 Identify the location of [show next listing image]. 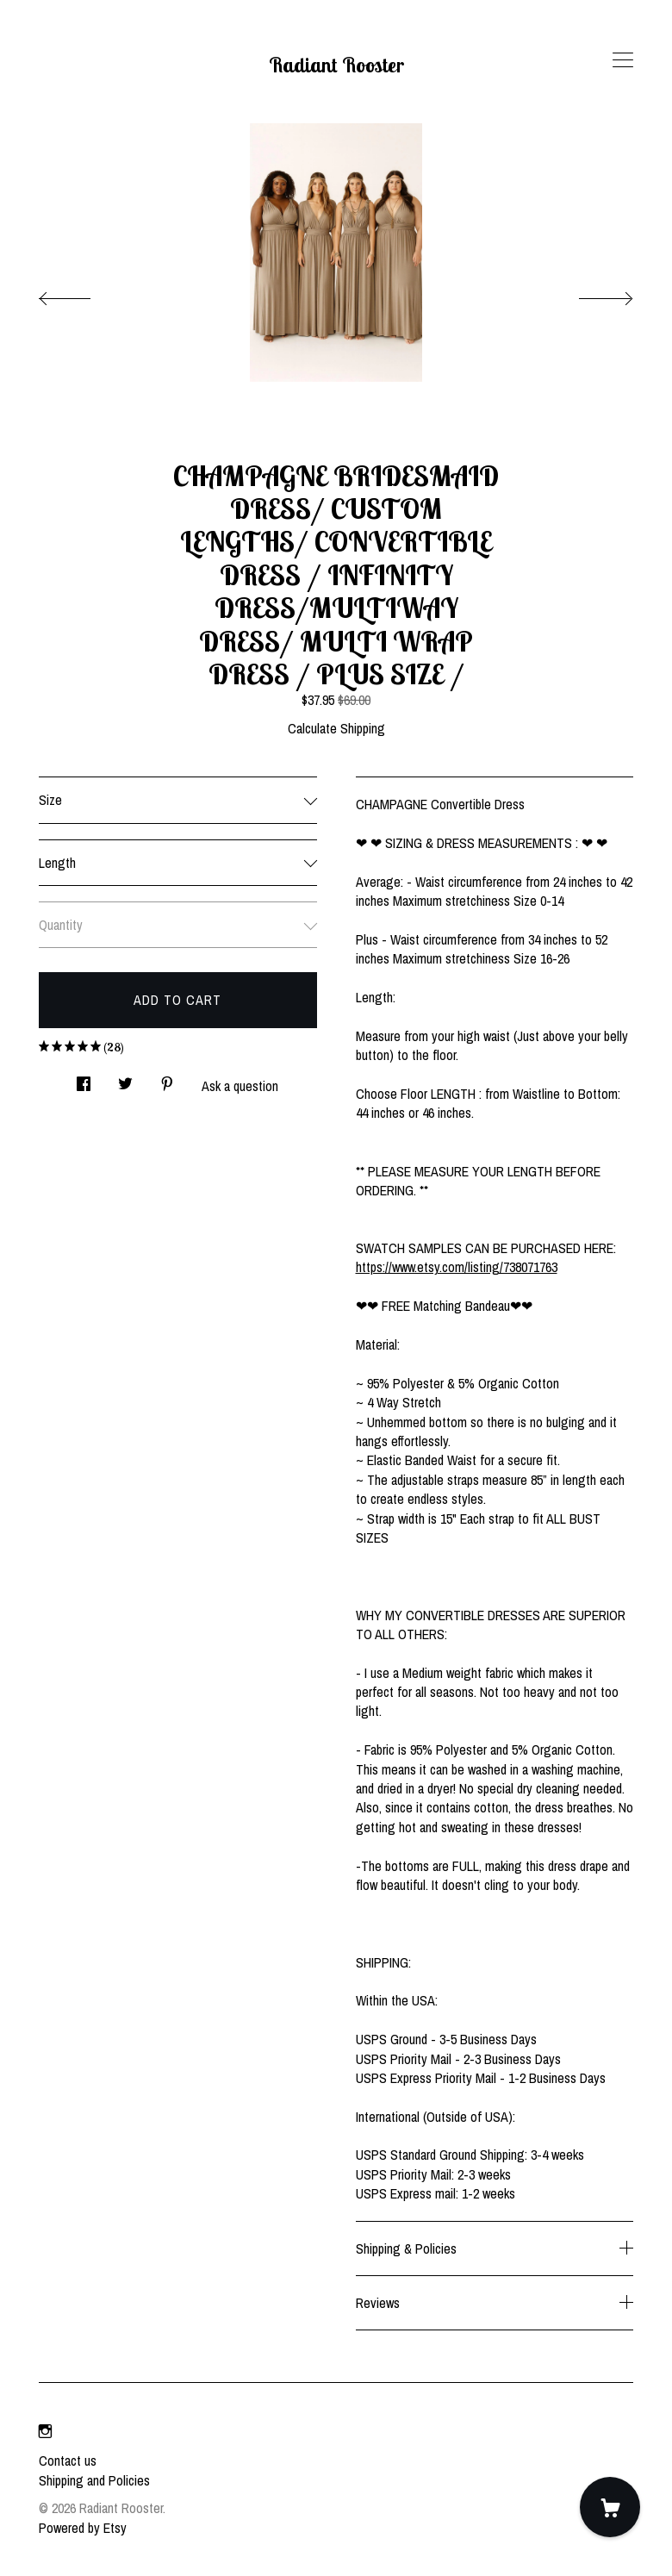
(590, 294).